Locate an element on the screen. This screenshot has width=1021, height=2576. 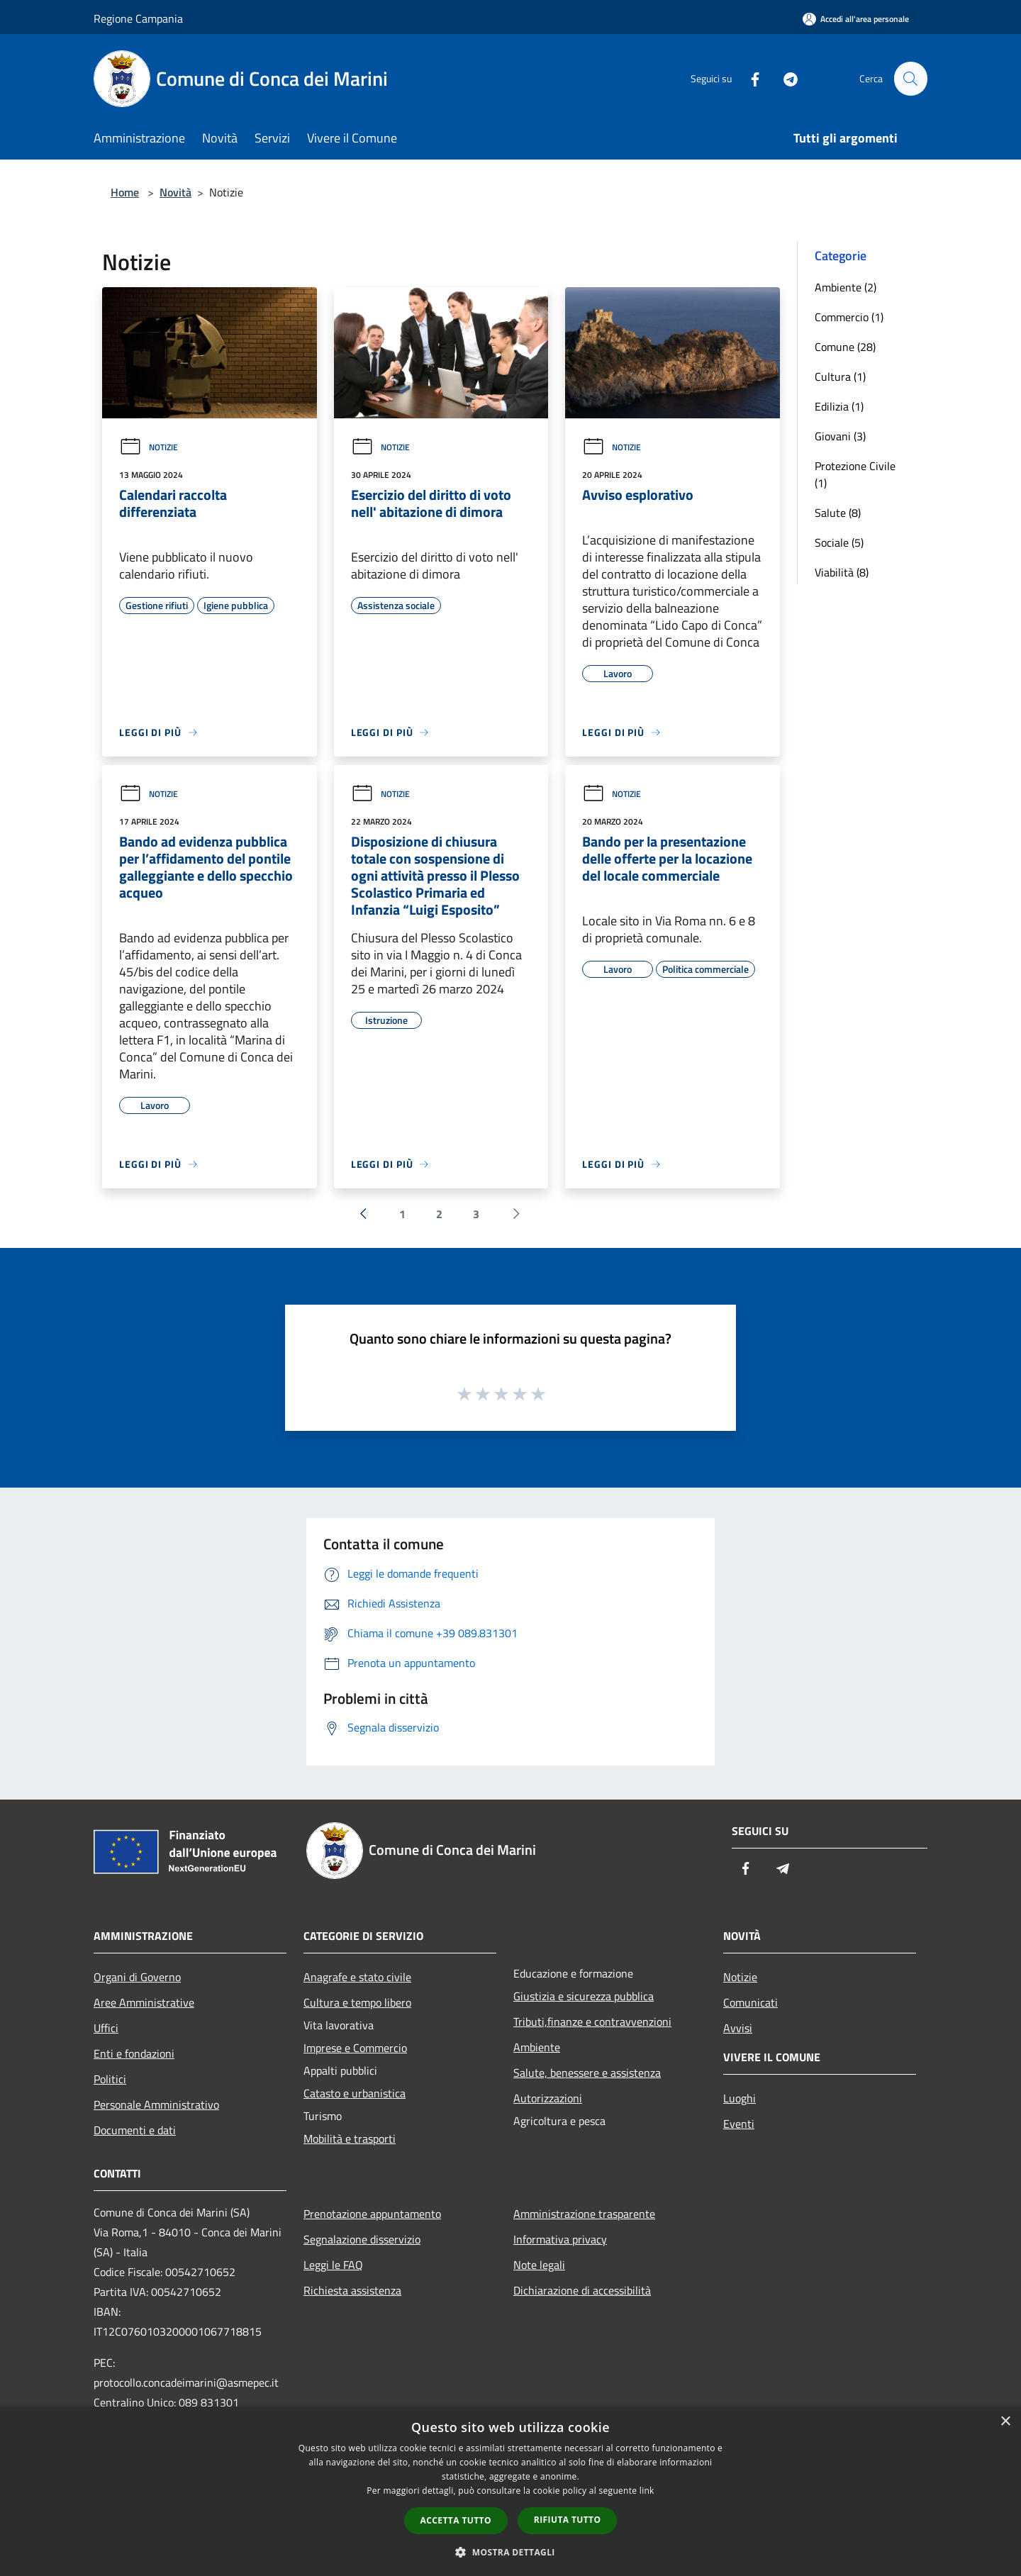
Avvisi is located at coordinates (737, 2027).